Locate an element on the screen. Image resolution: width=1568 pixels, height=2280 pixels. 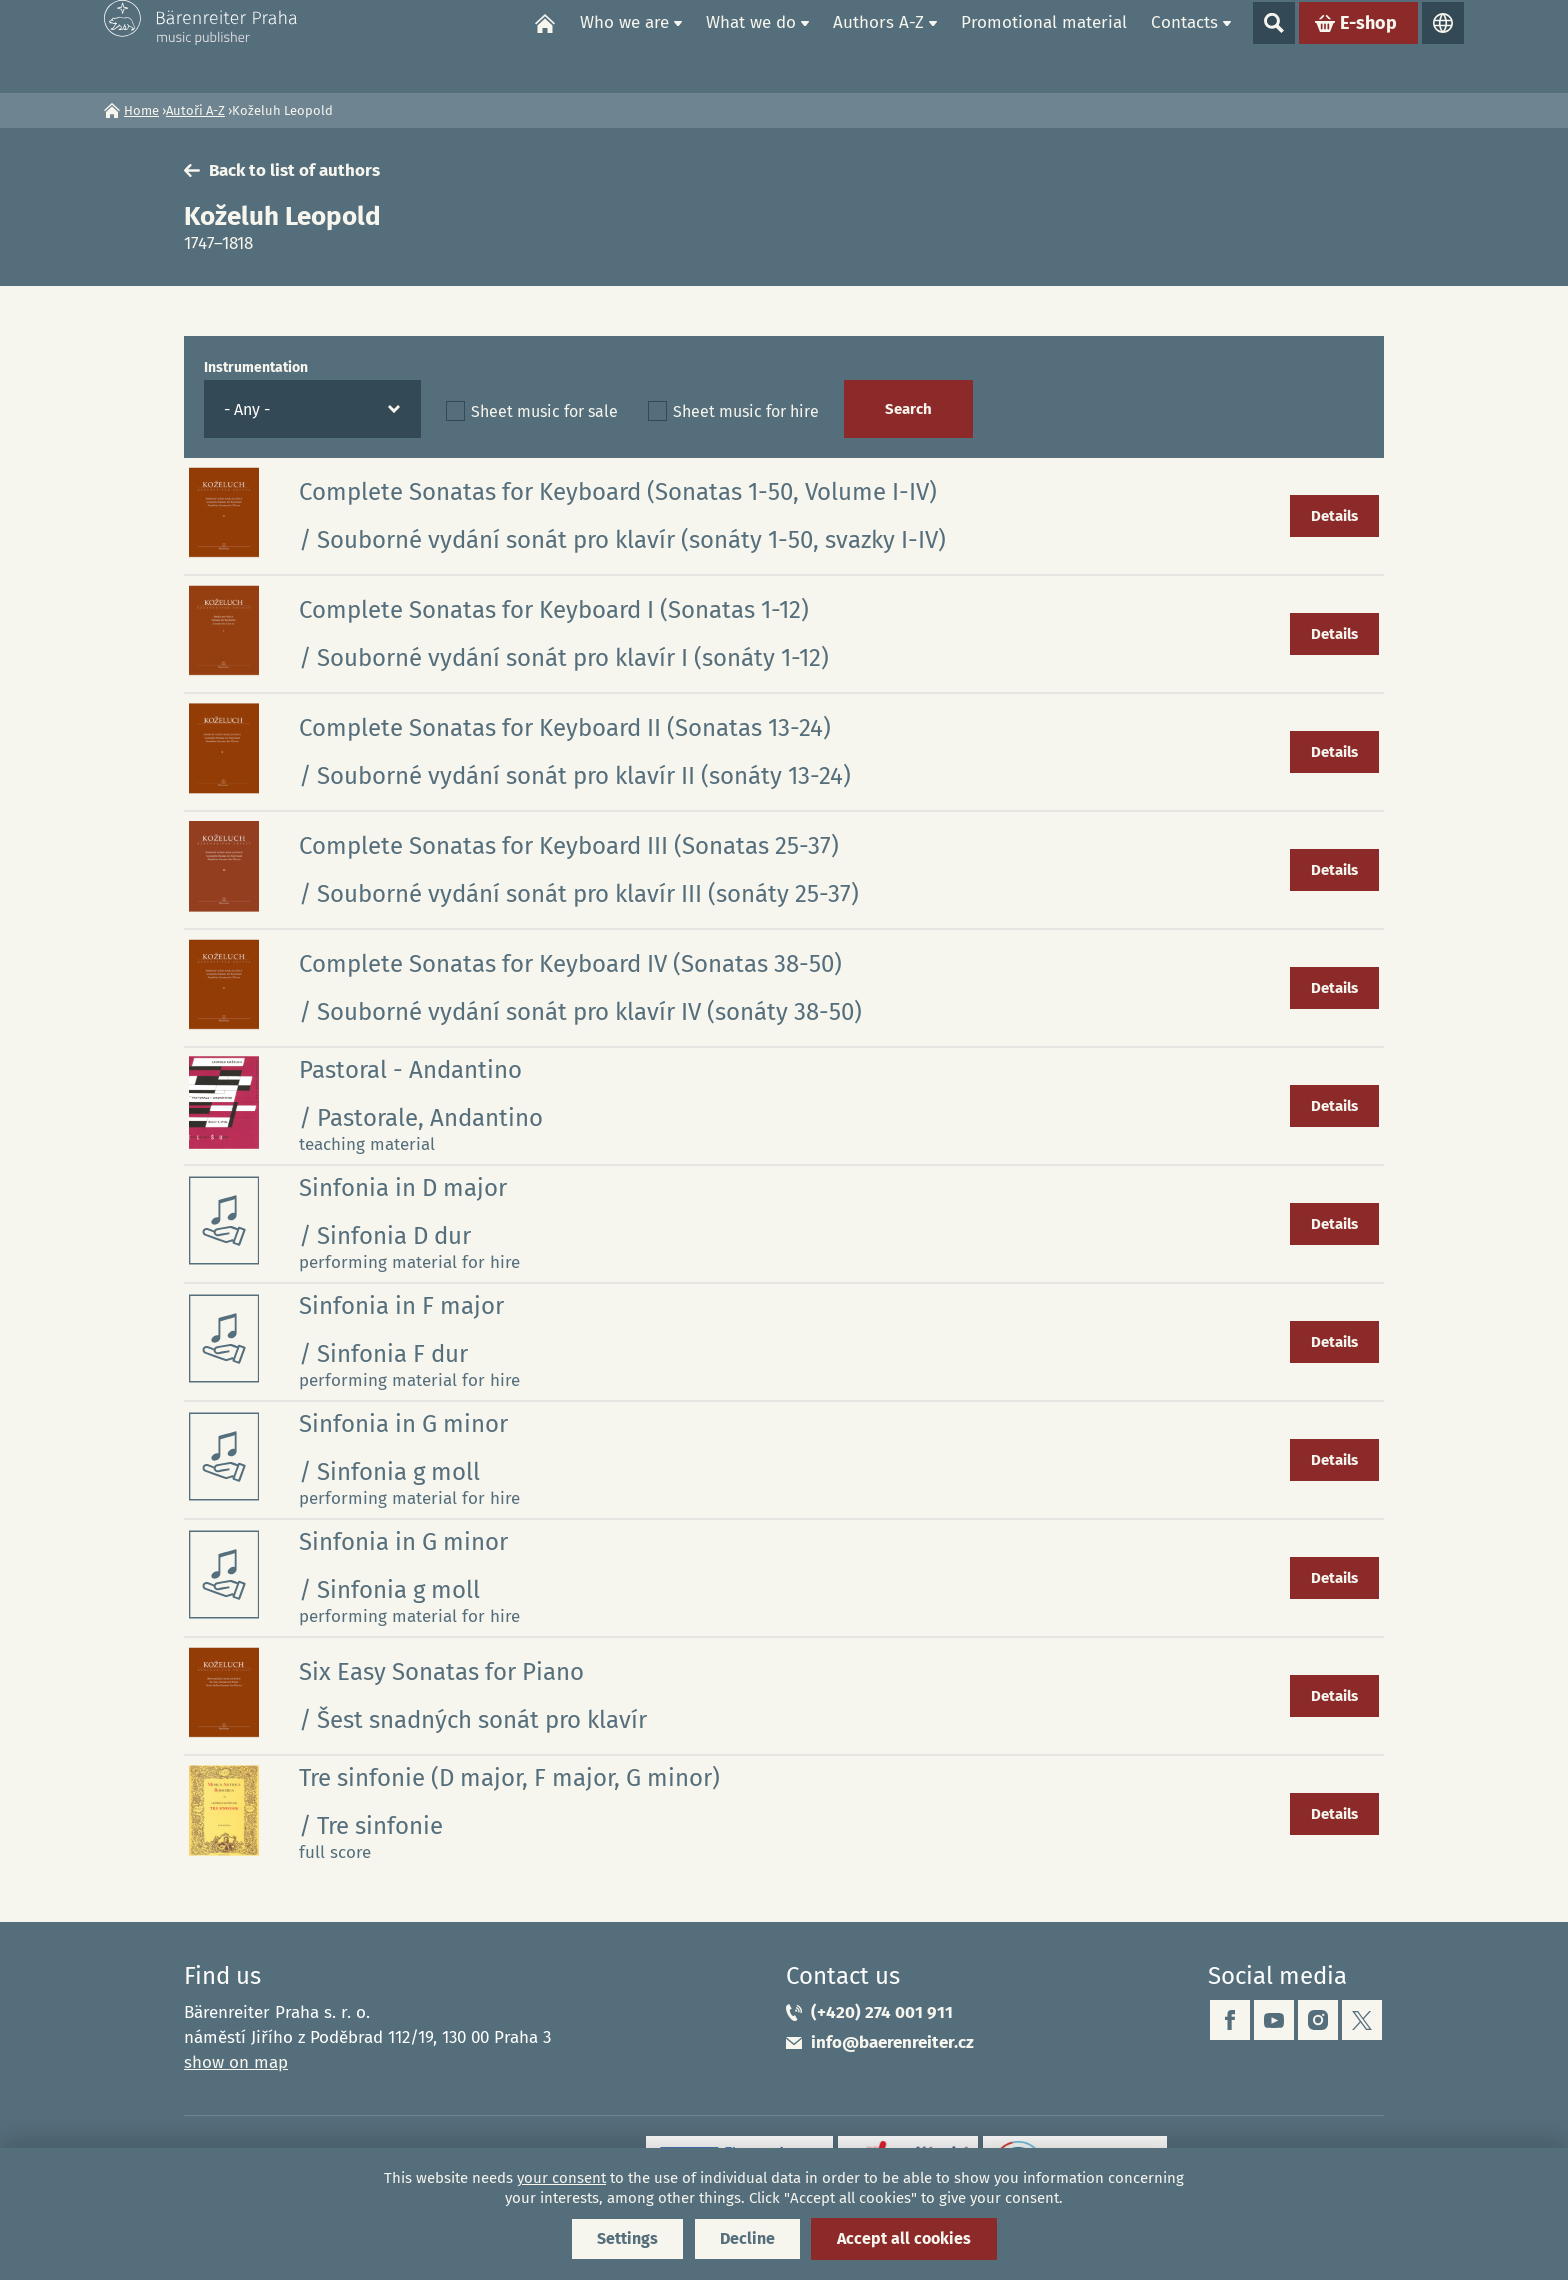
Who we are is located at coordinates (624, 45).